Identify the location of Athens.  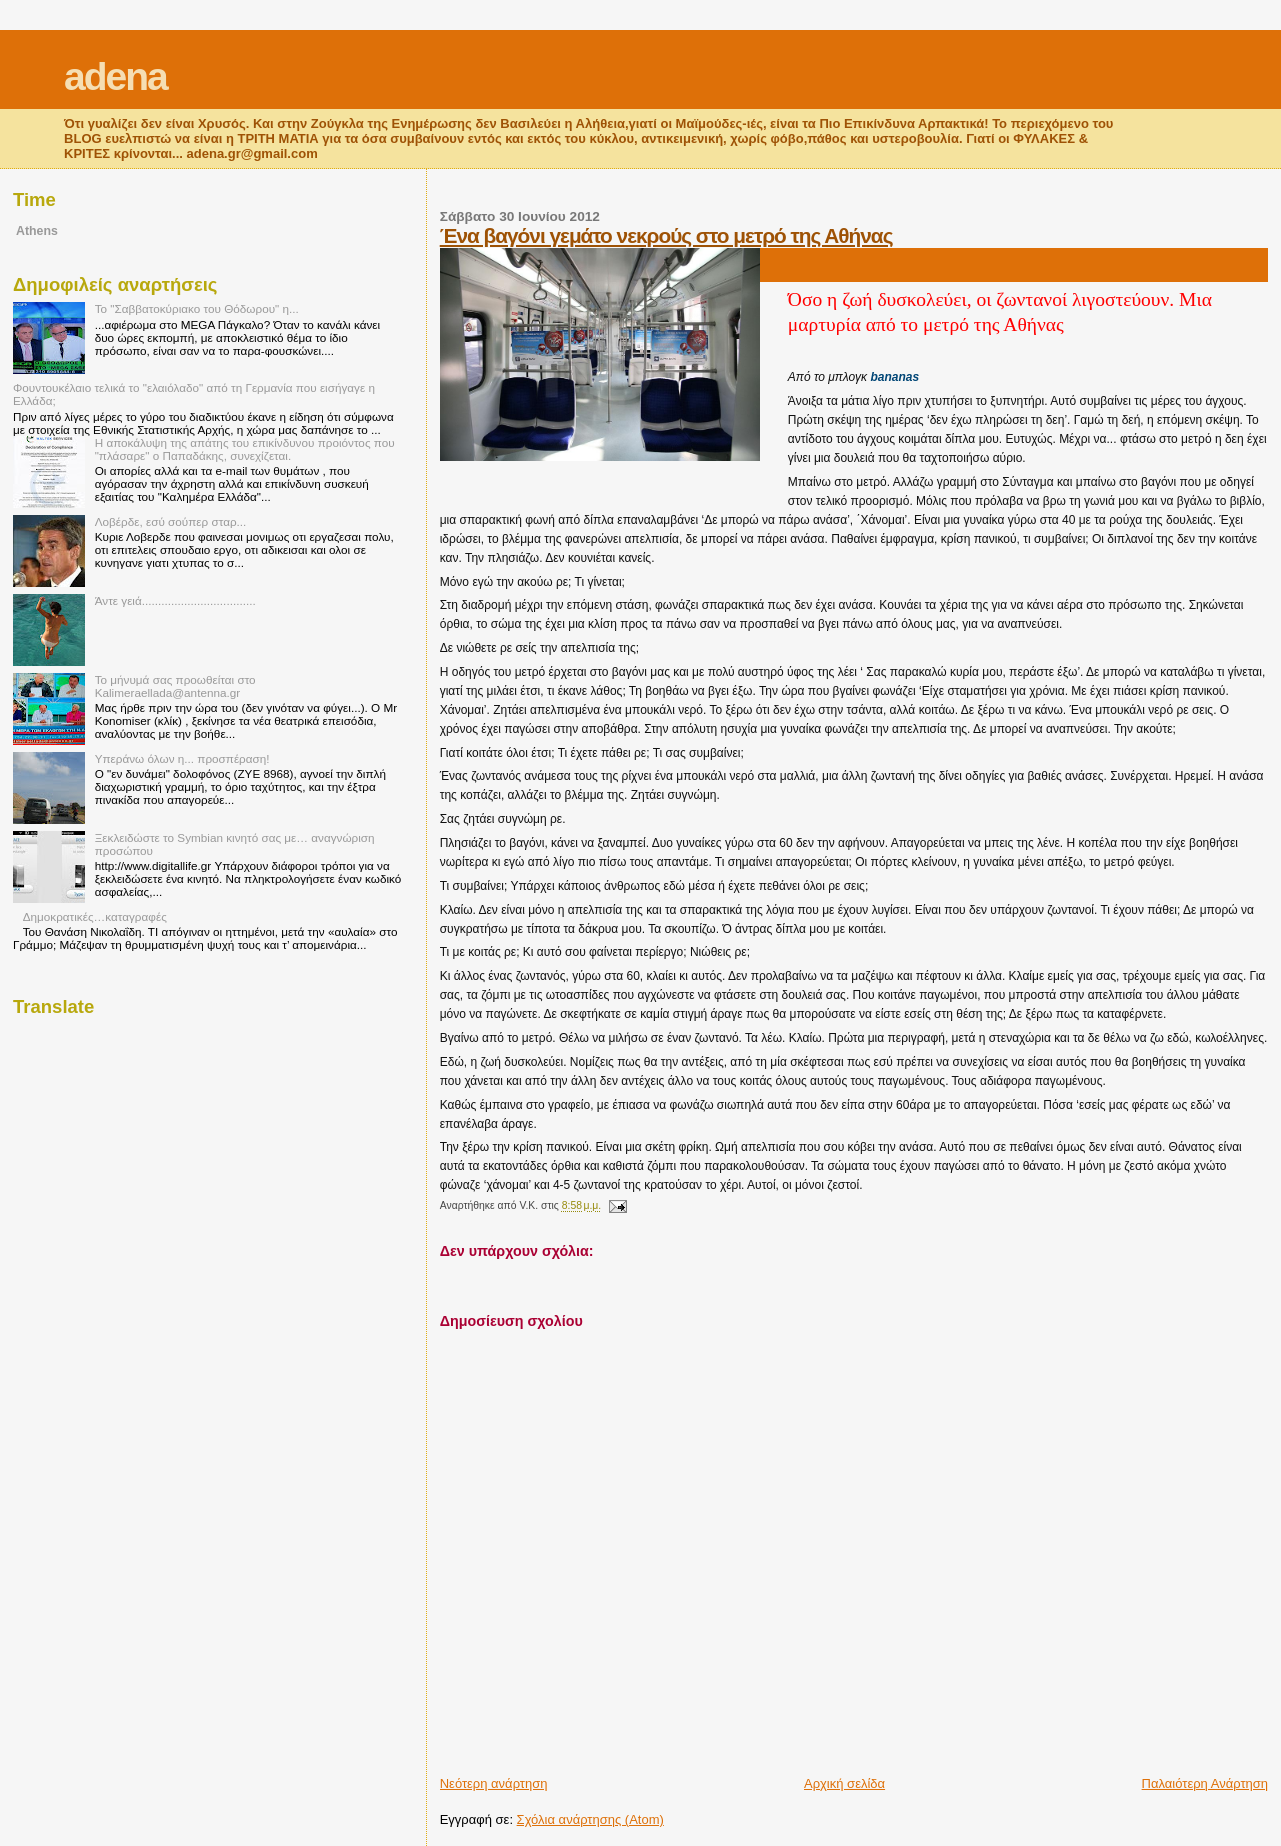
(37, 231).